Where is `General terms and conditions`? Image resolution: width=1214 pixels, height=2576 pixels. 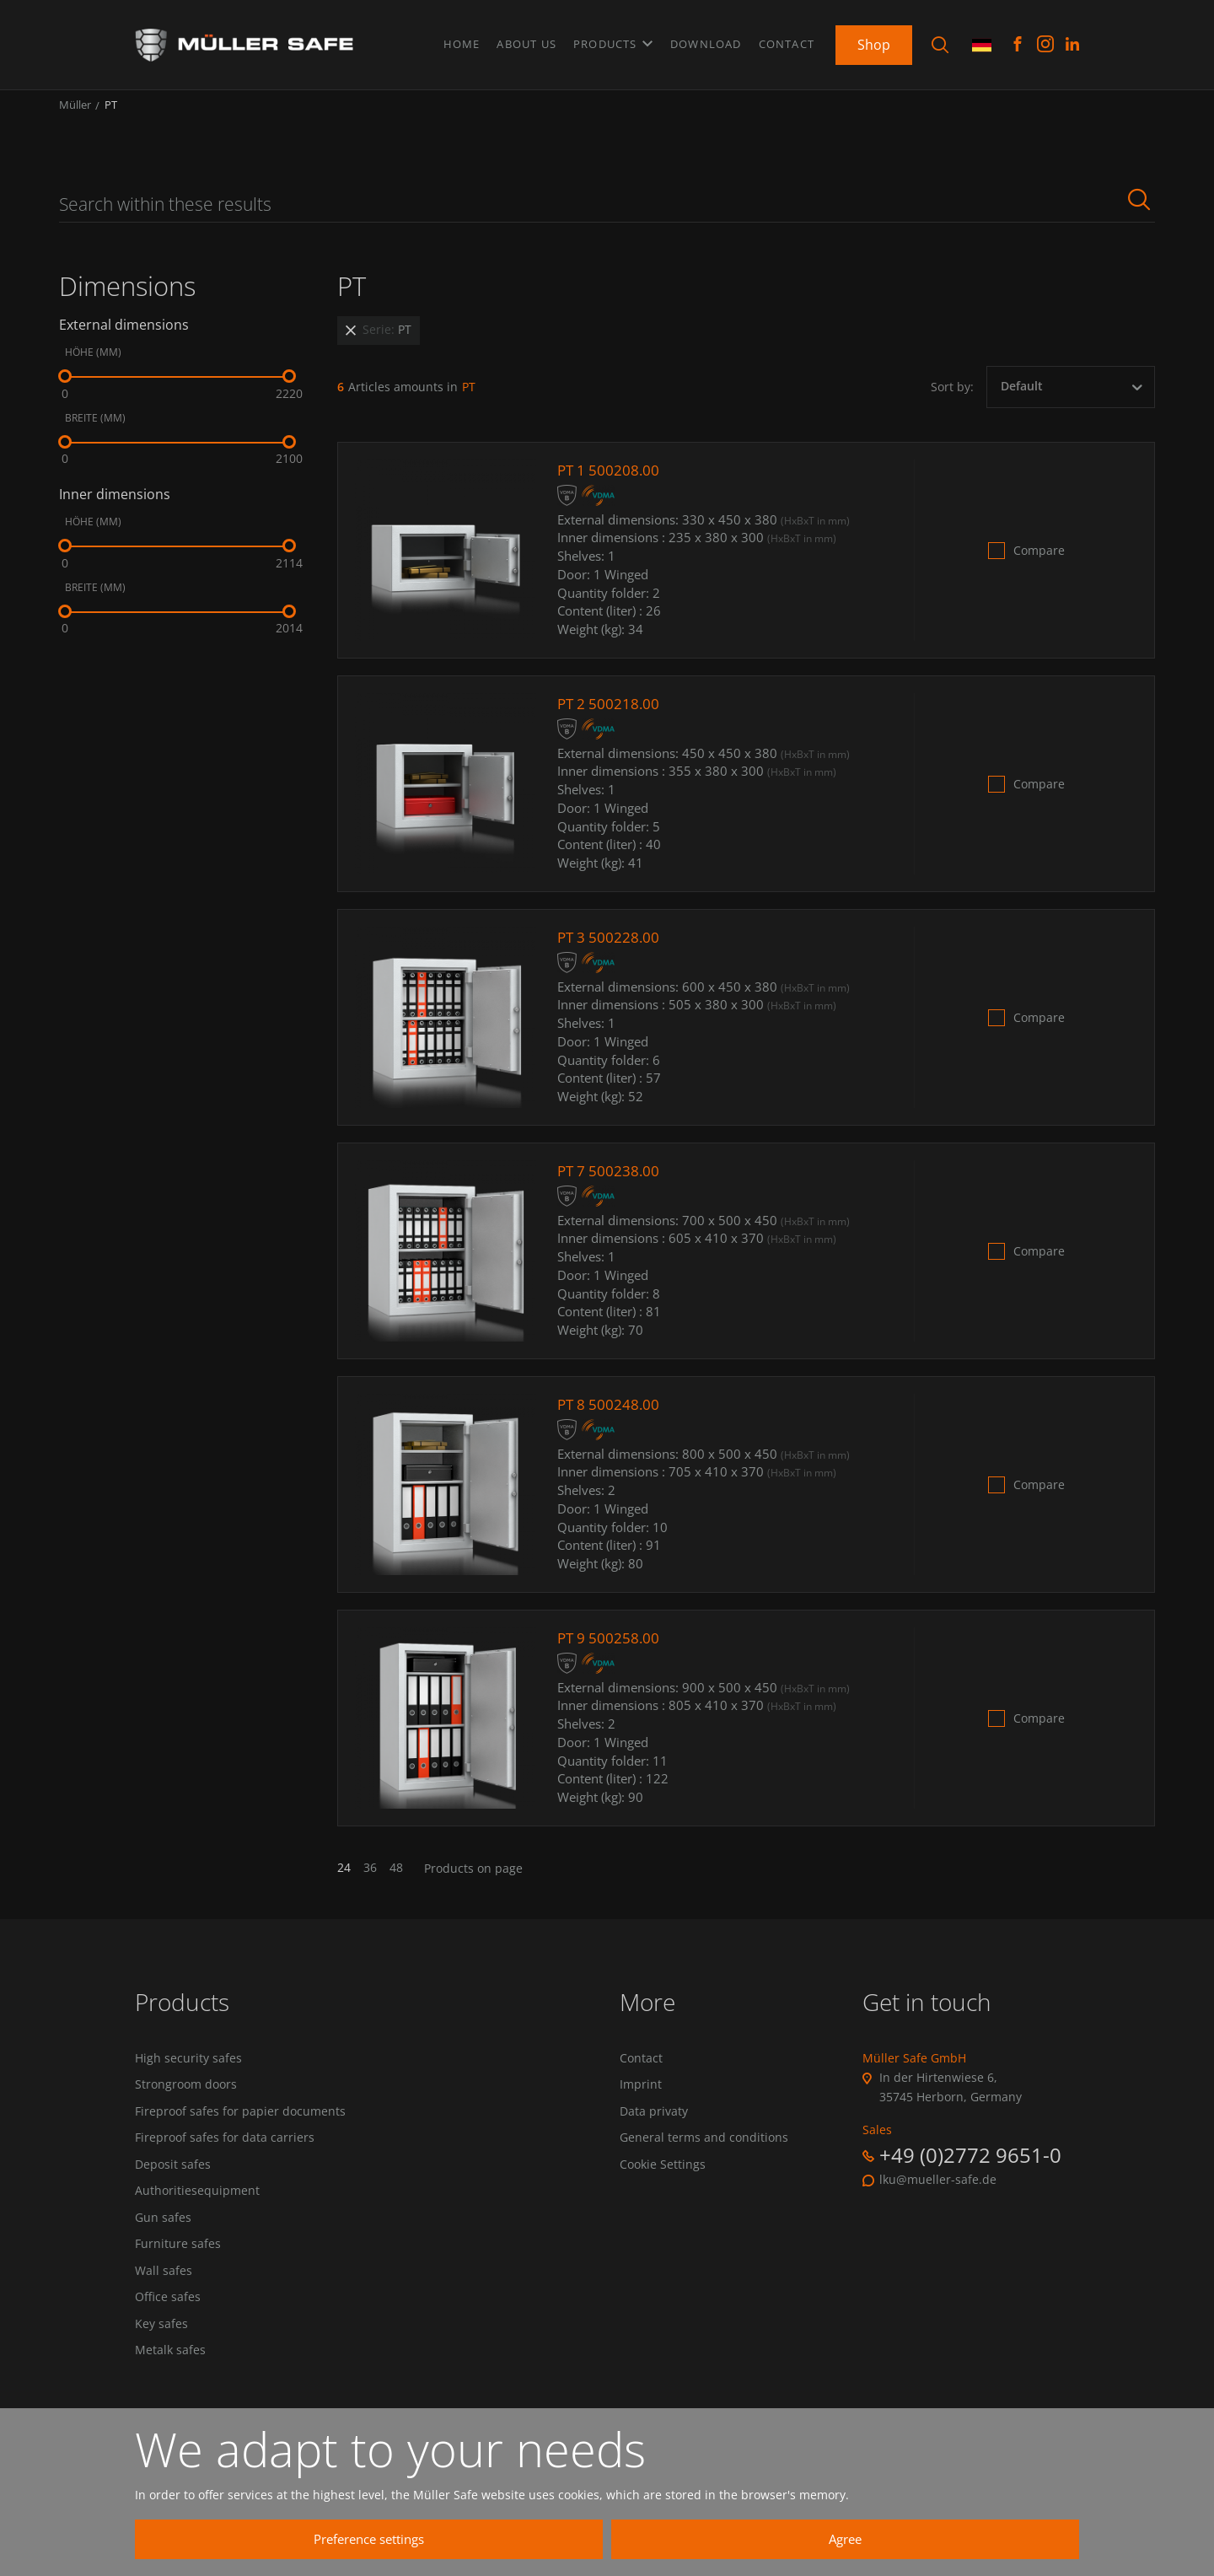 General terms and conditions is located at coordinates (704, 2153).